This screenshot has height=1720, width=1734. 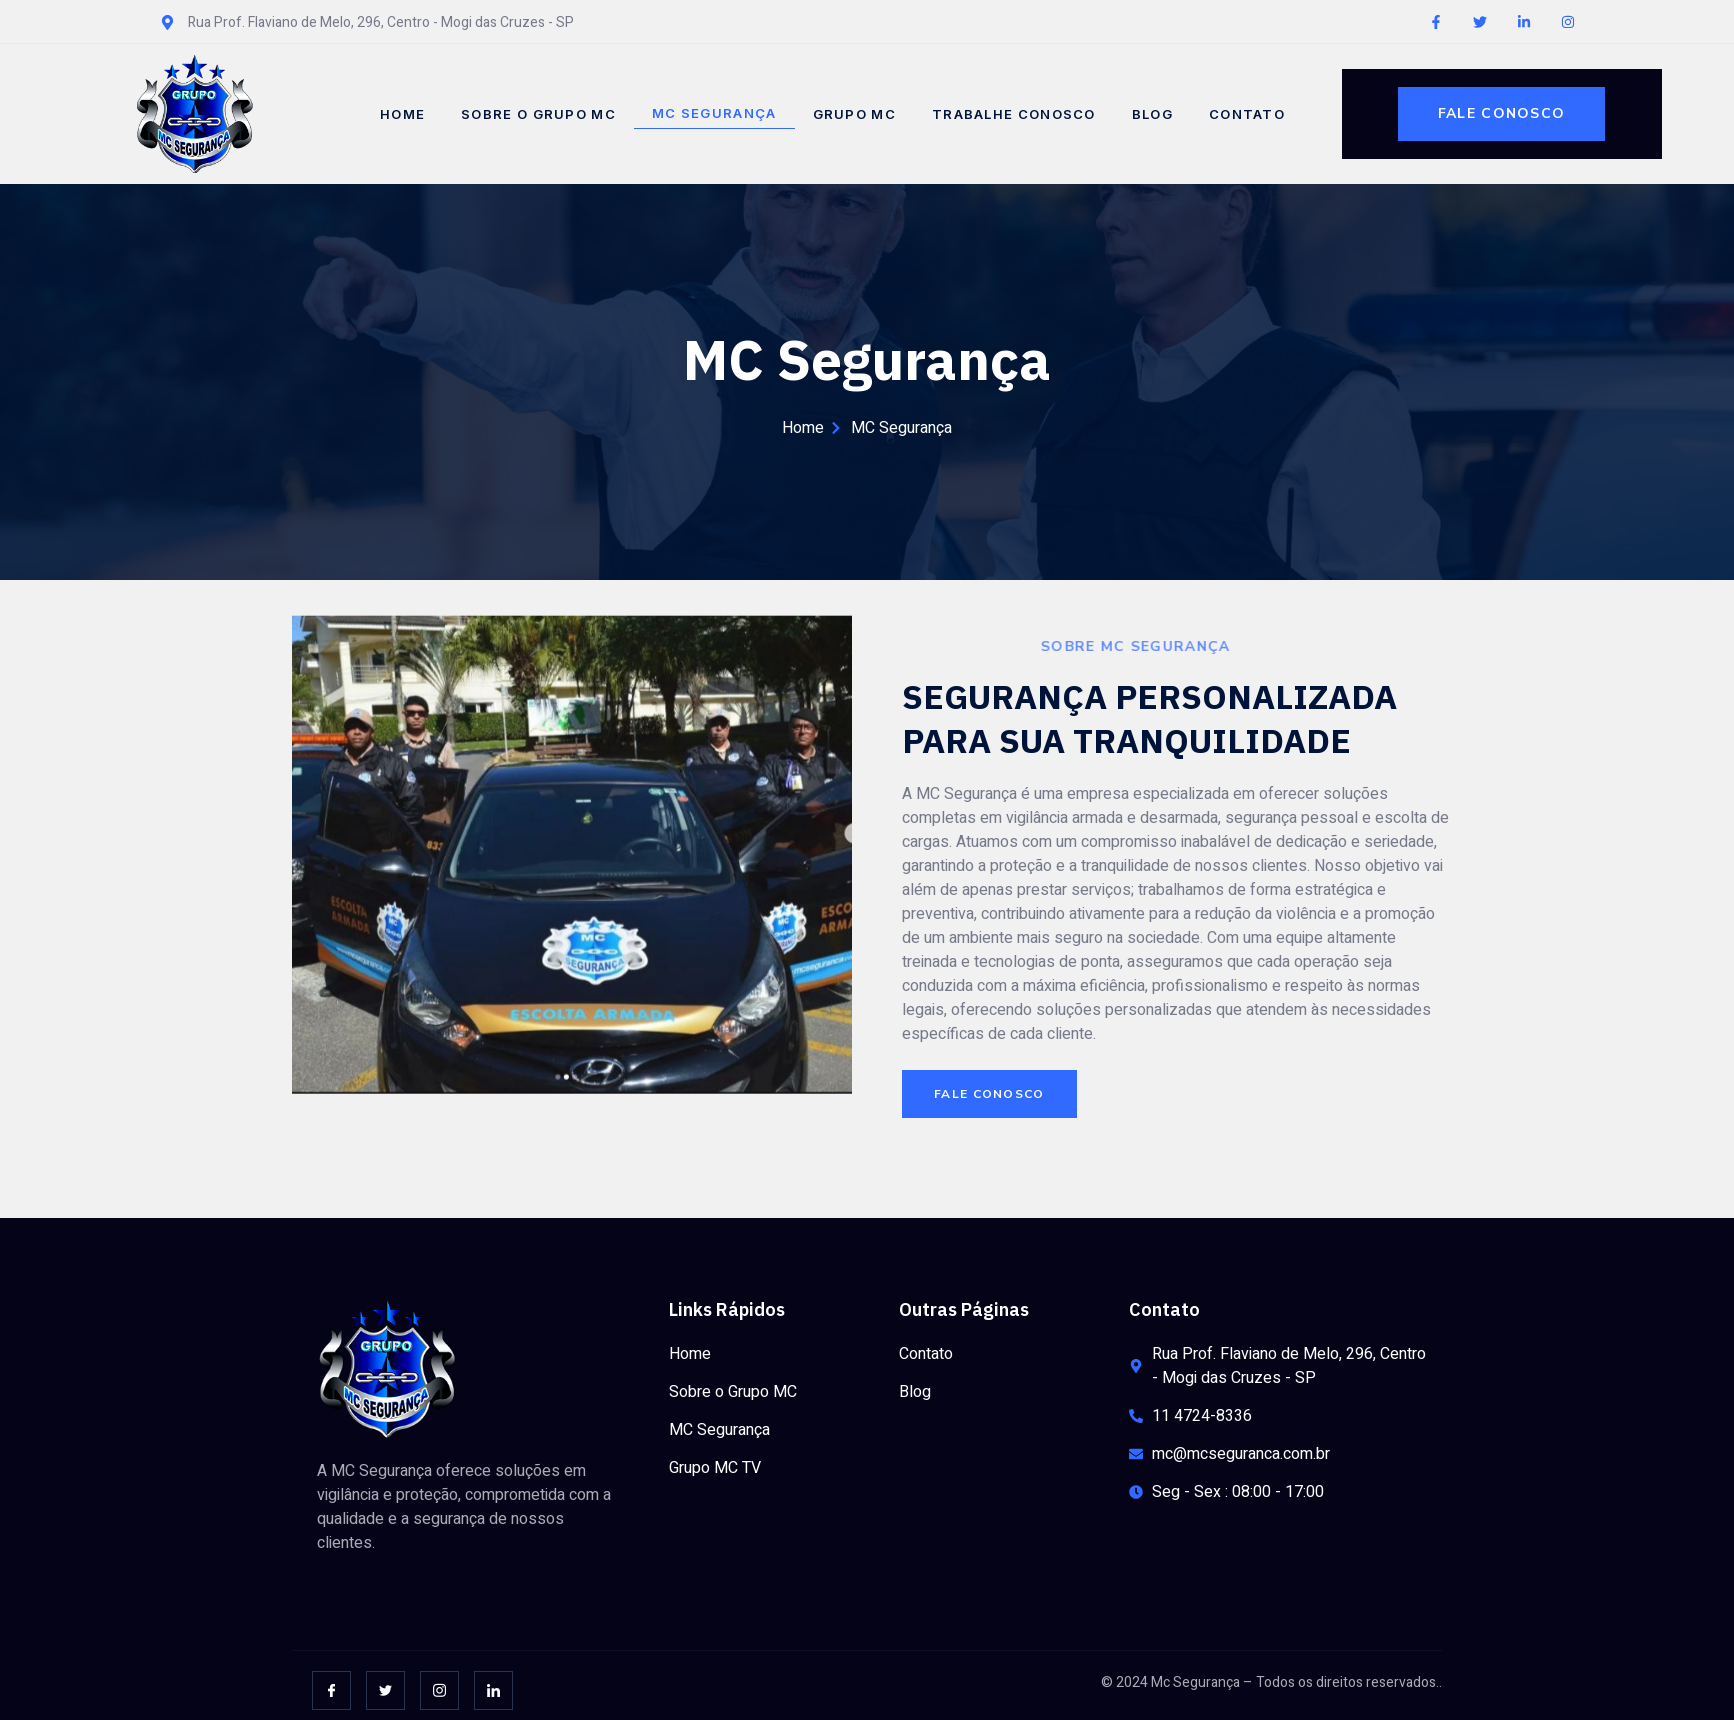 I want to click on Grupo MC, so click(x=854, y=114).